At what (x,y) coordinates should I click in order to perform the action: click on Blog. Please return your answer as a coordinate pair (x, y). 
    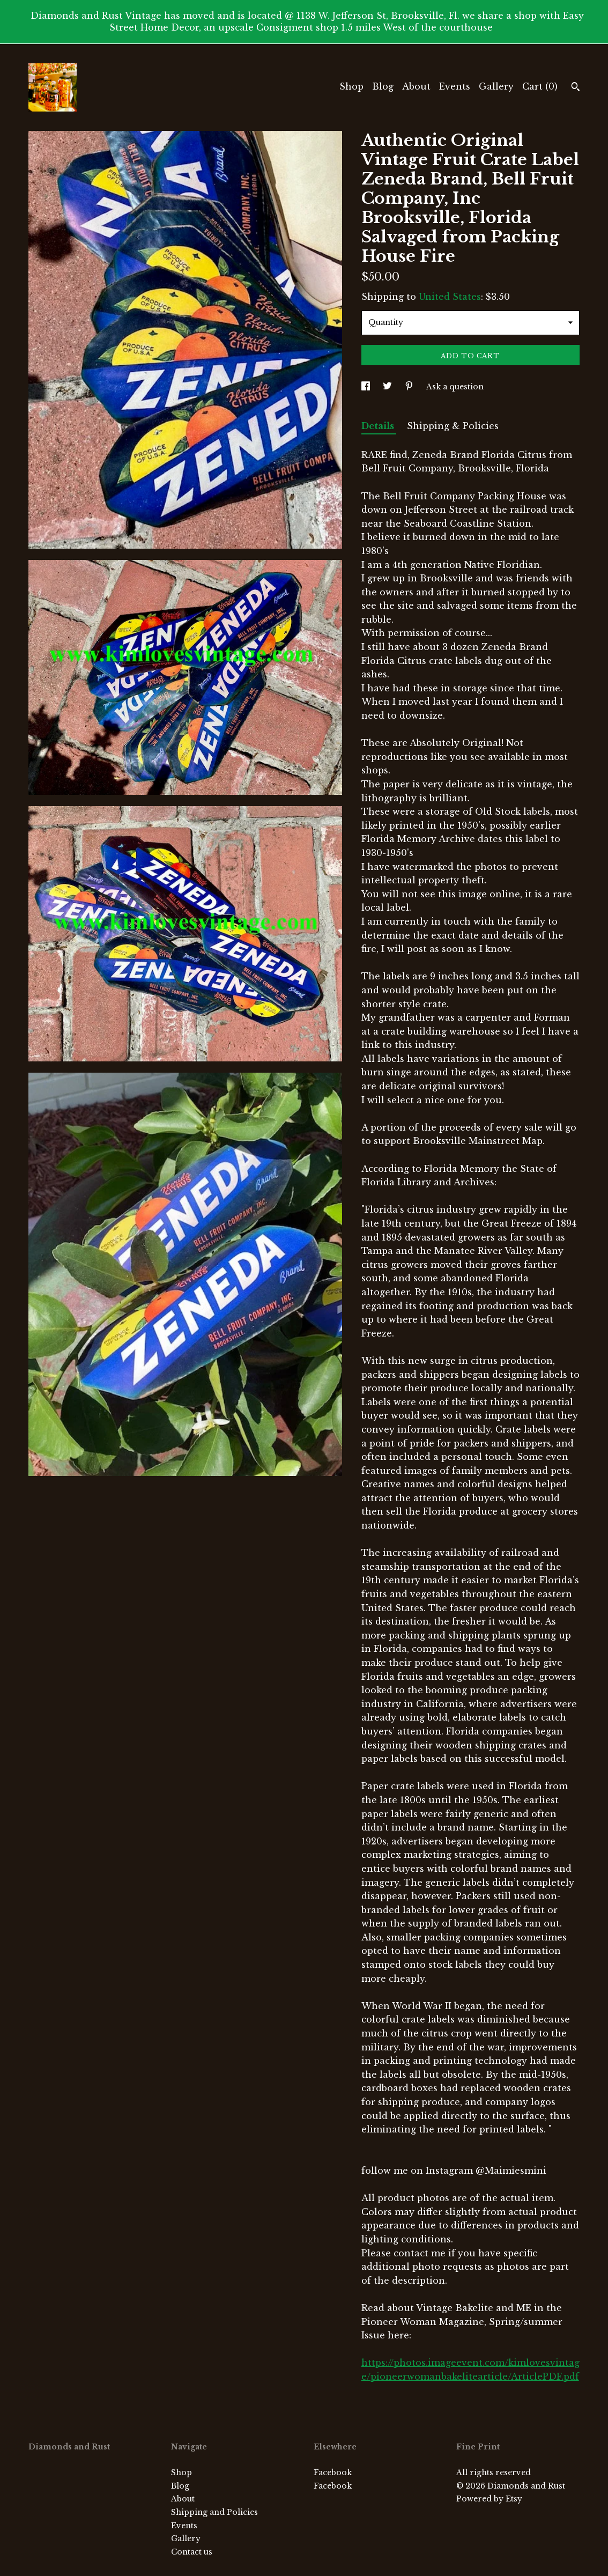
    Looking at the image, I should click on (383, 86).